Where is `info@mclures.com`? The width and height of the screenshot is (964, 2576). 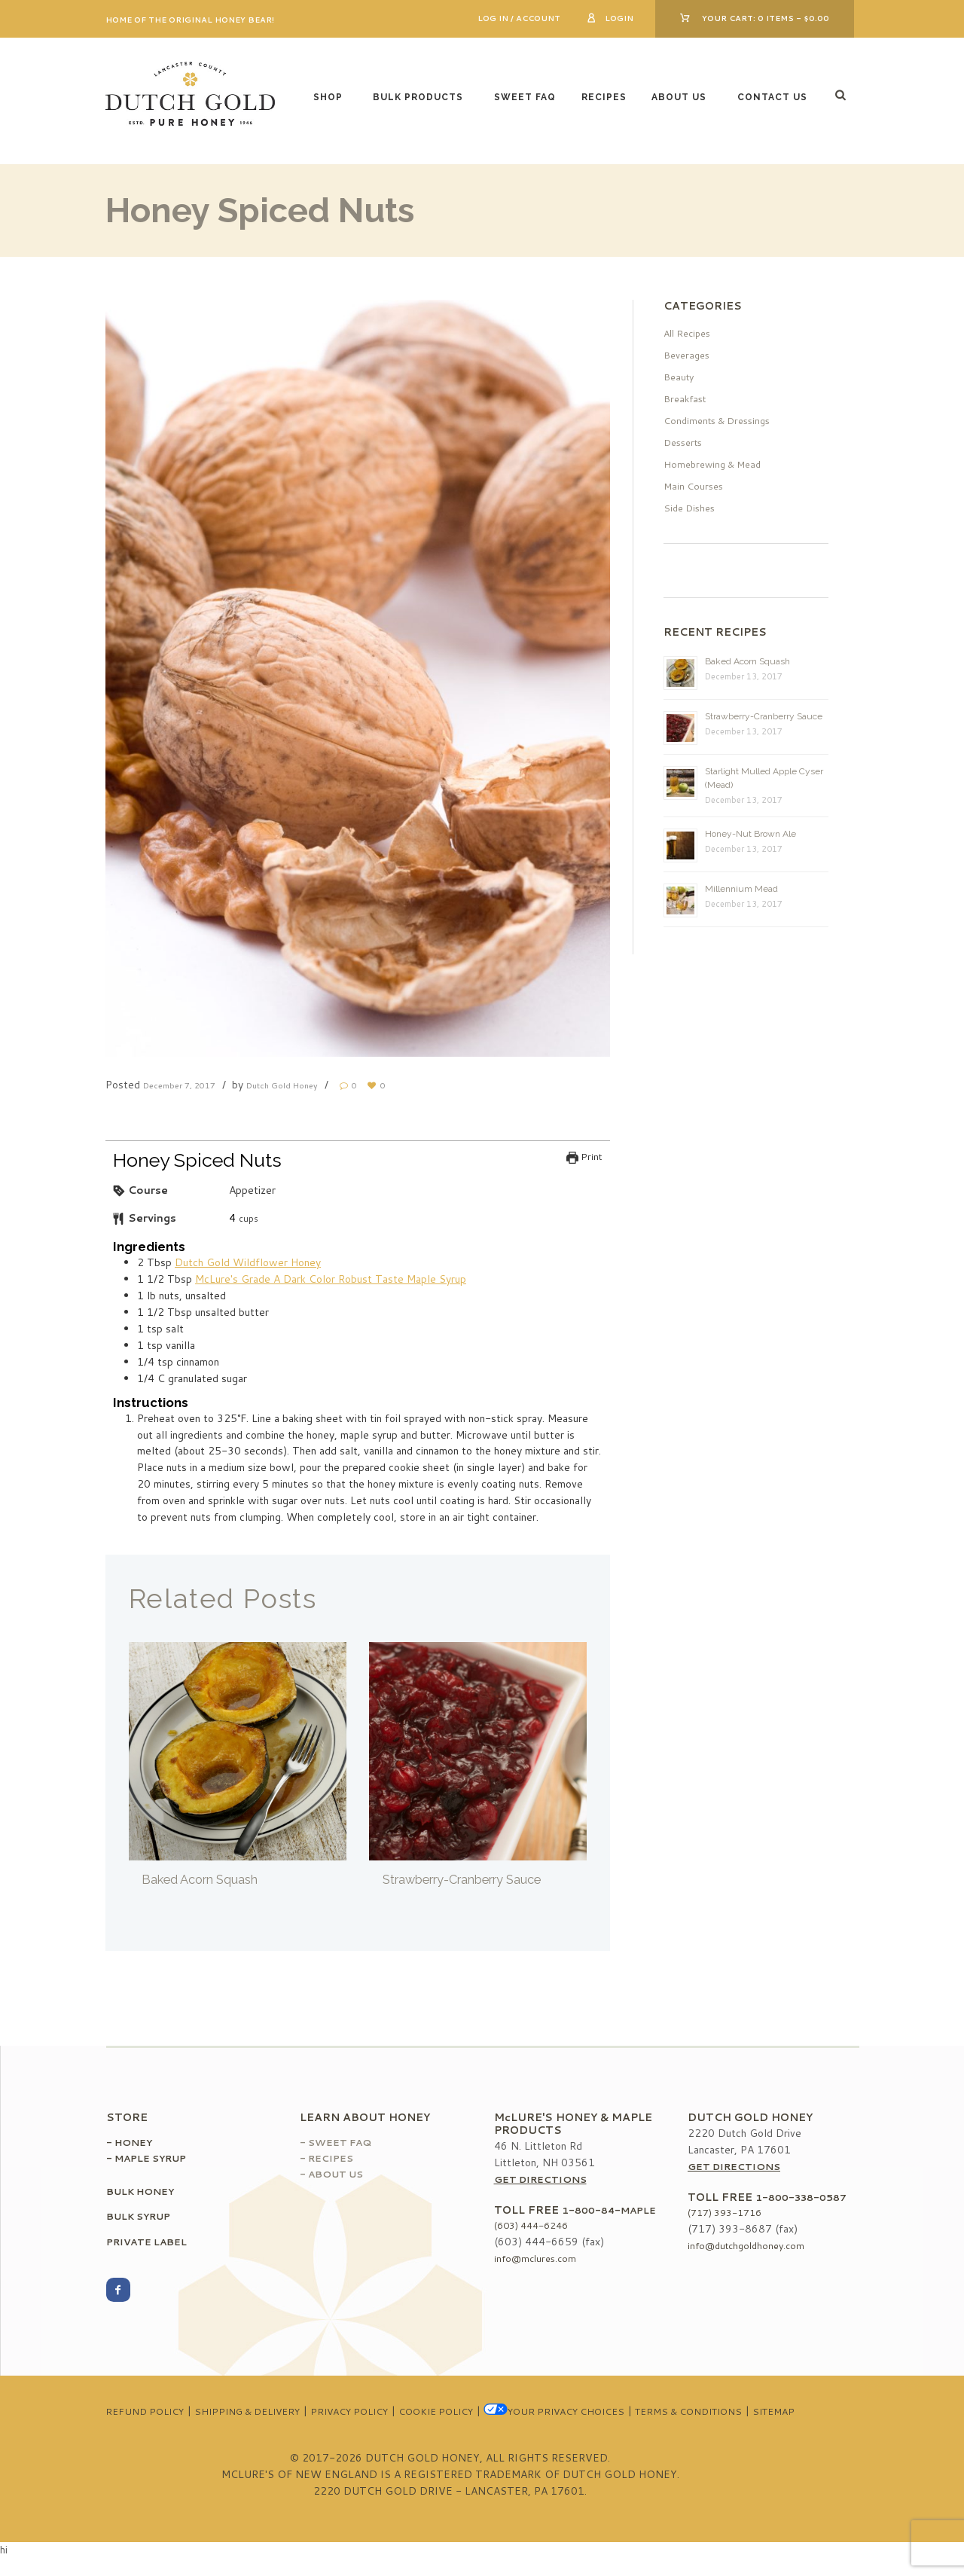 info@mclures.com is located at coordinates (537, 2271).